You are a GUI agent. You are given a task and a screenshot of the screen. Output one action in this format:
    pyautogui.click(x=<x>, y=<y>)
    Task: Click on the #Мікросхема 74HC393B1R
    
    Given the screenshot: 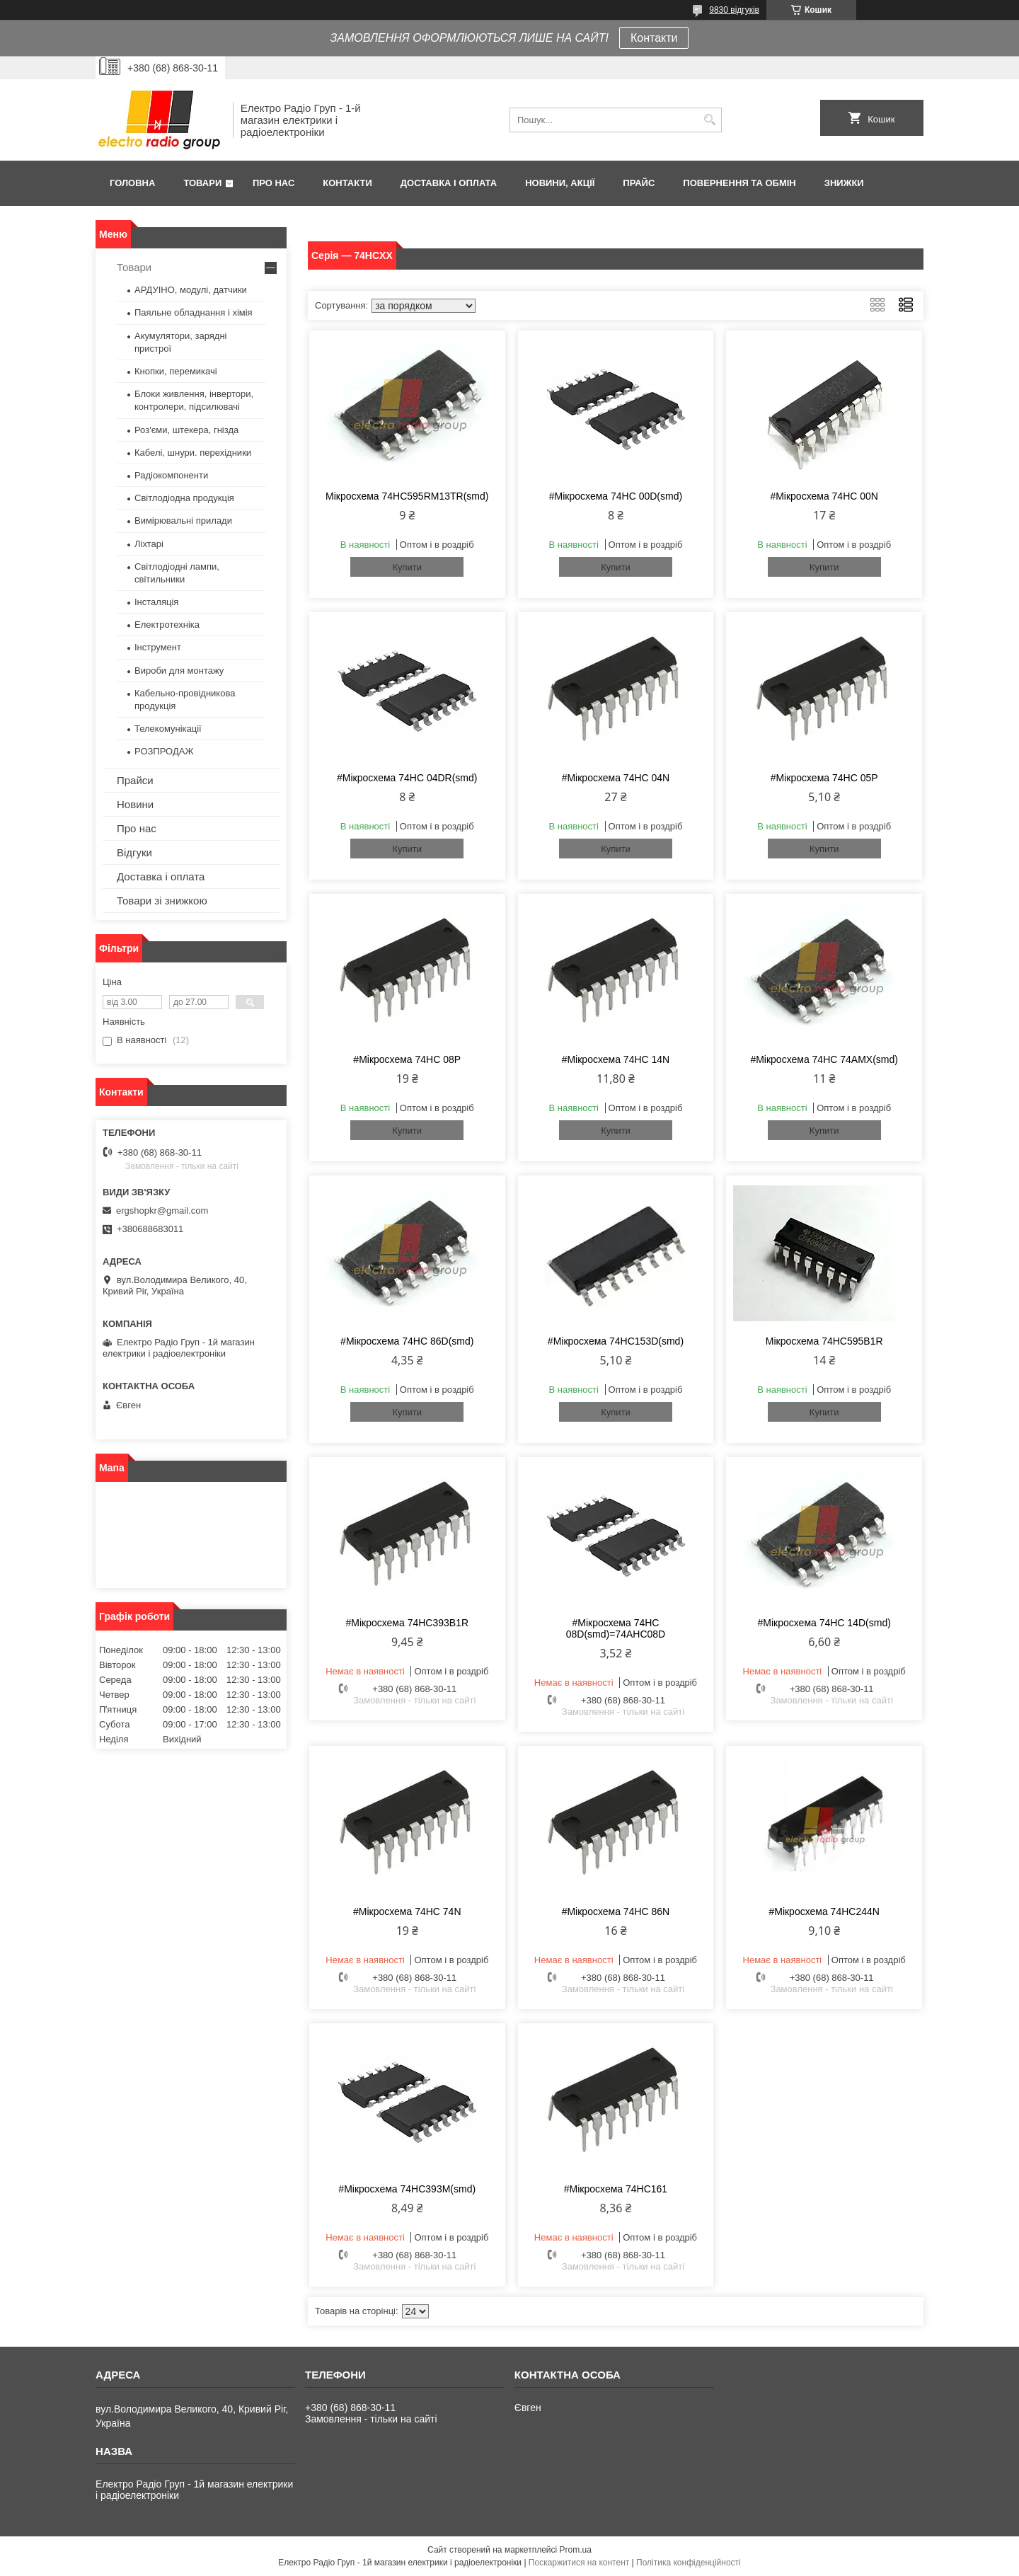 What is the action you would take?
    pyautogui.click(x=406, y=1622)
    